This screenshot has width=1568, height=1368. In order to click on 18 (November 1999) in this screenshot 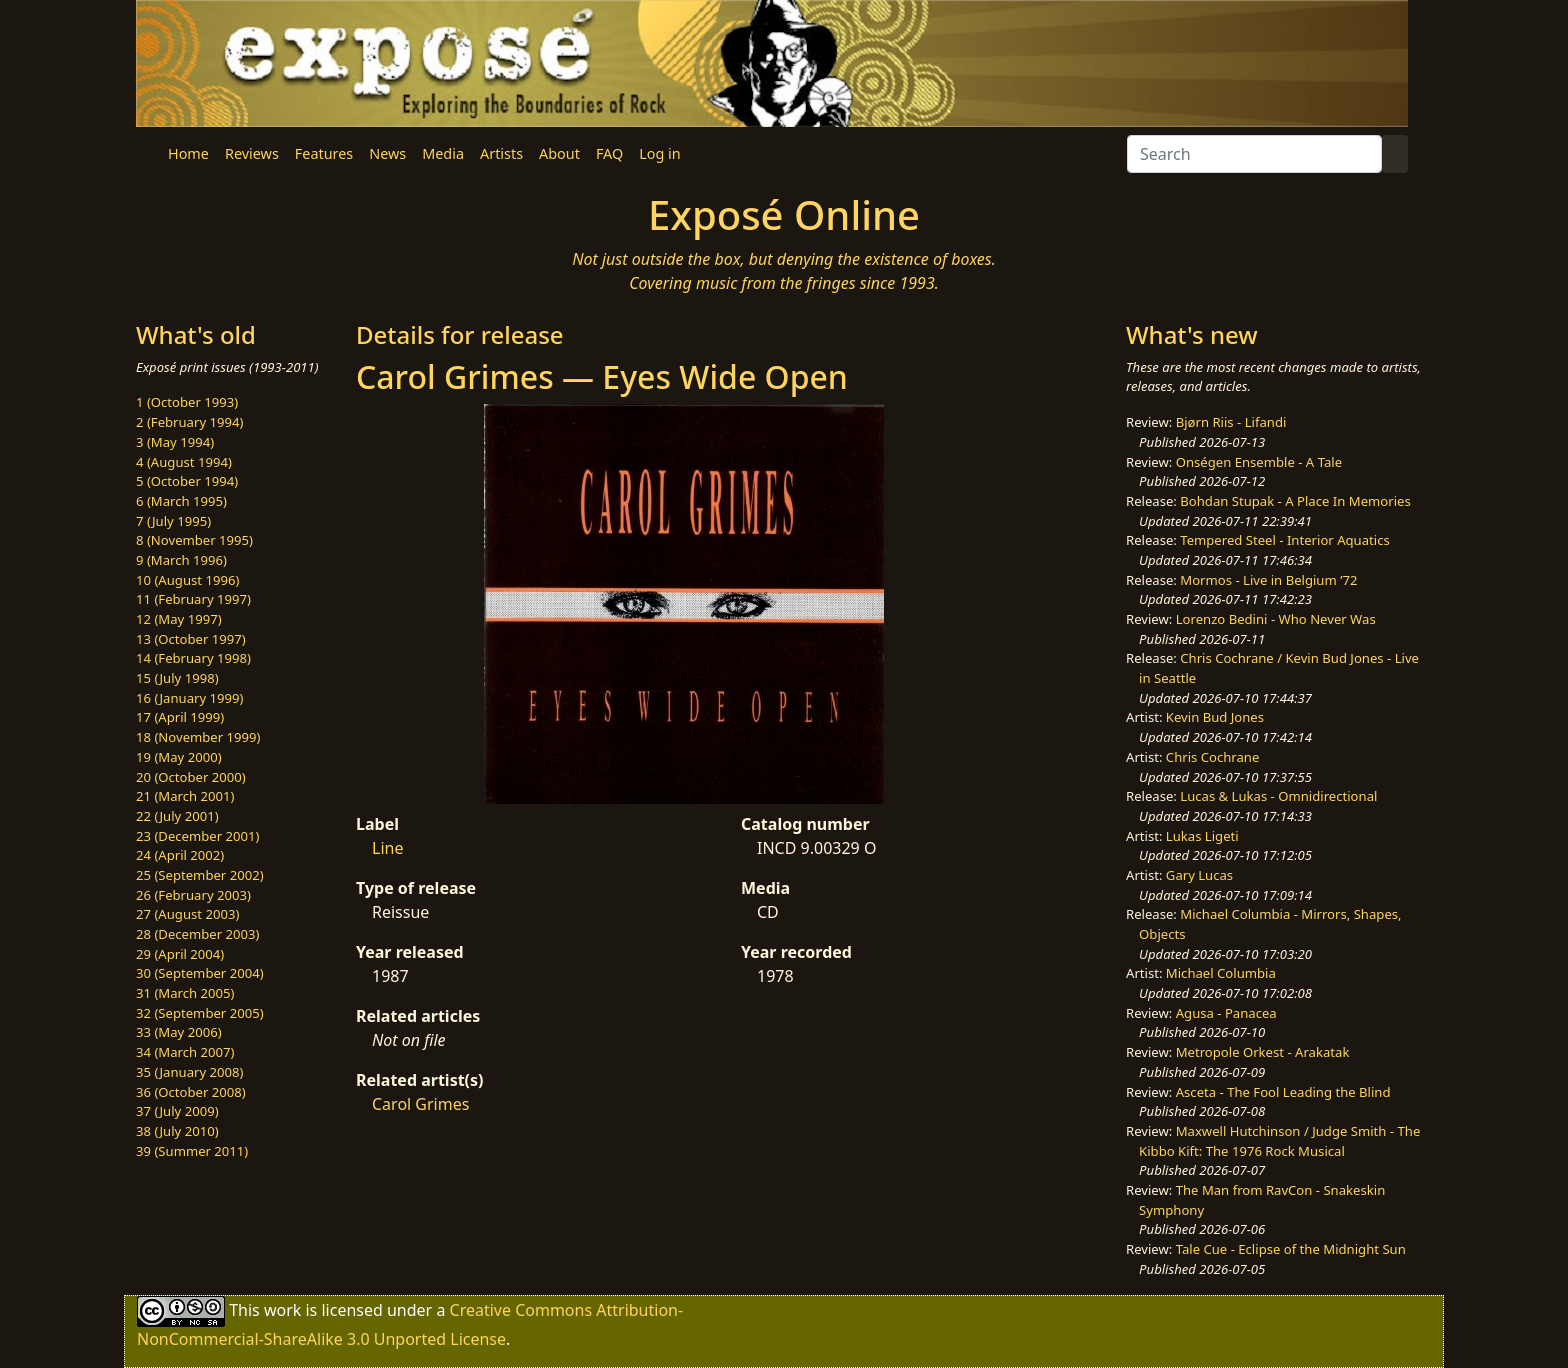, I will do `click(198, 737)`.